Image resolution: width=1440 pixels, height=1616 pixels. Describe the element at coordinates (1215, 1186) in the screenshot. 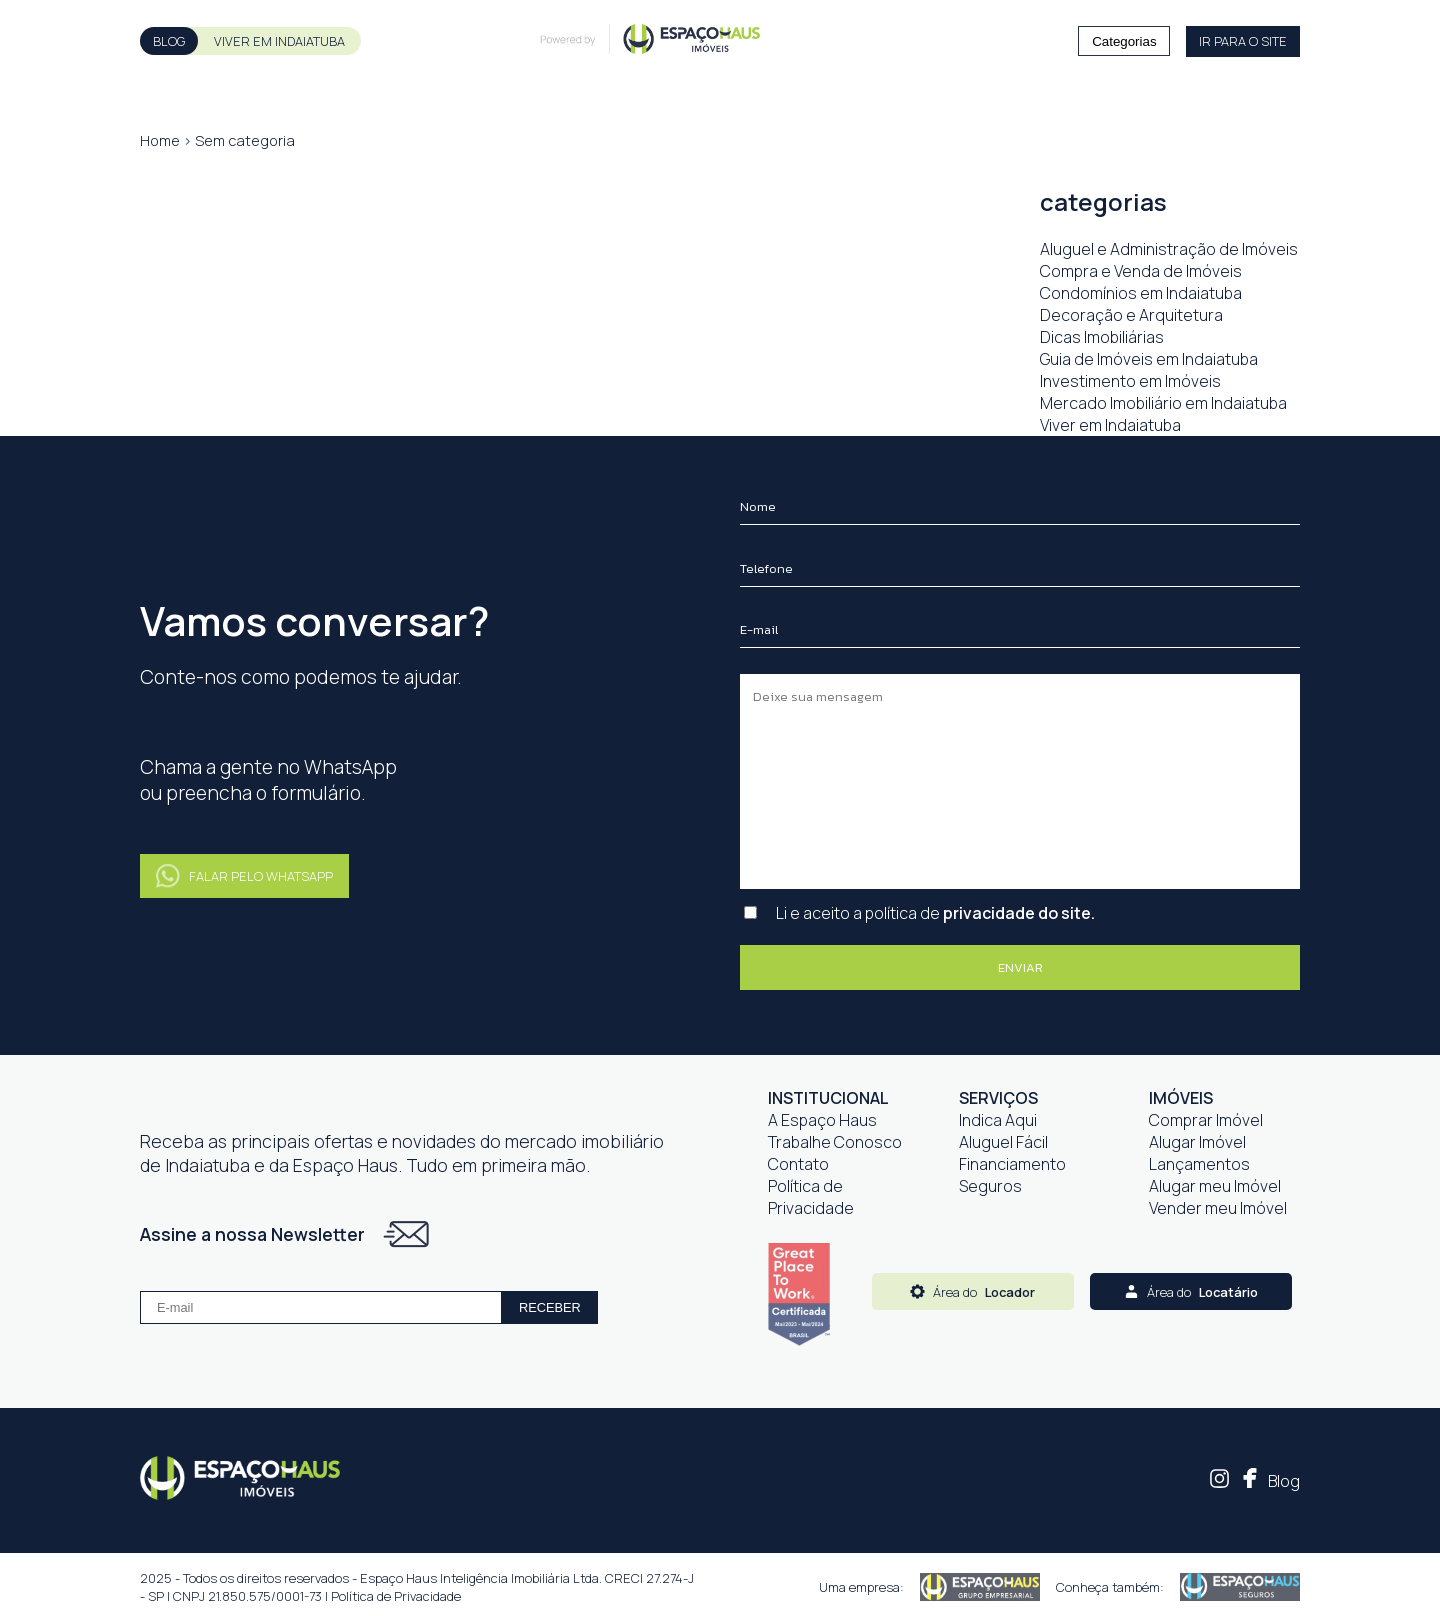

I see `Alugar meu Imóvel` at that location.